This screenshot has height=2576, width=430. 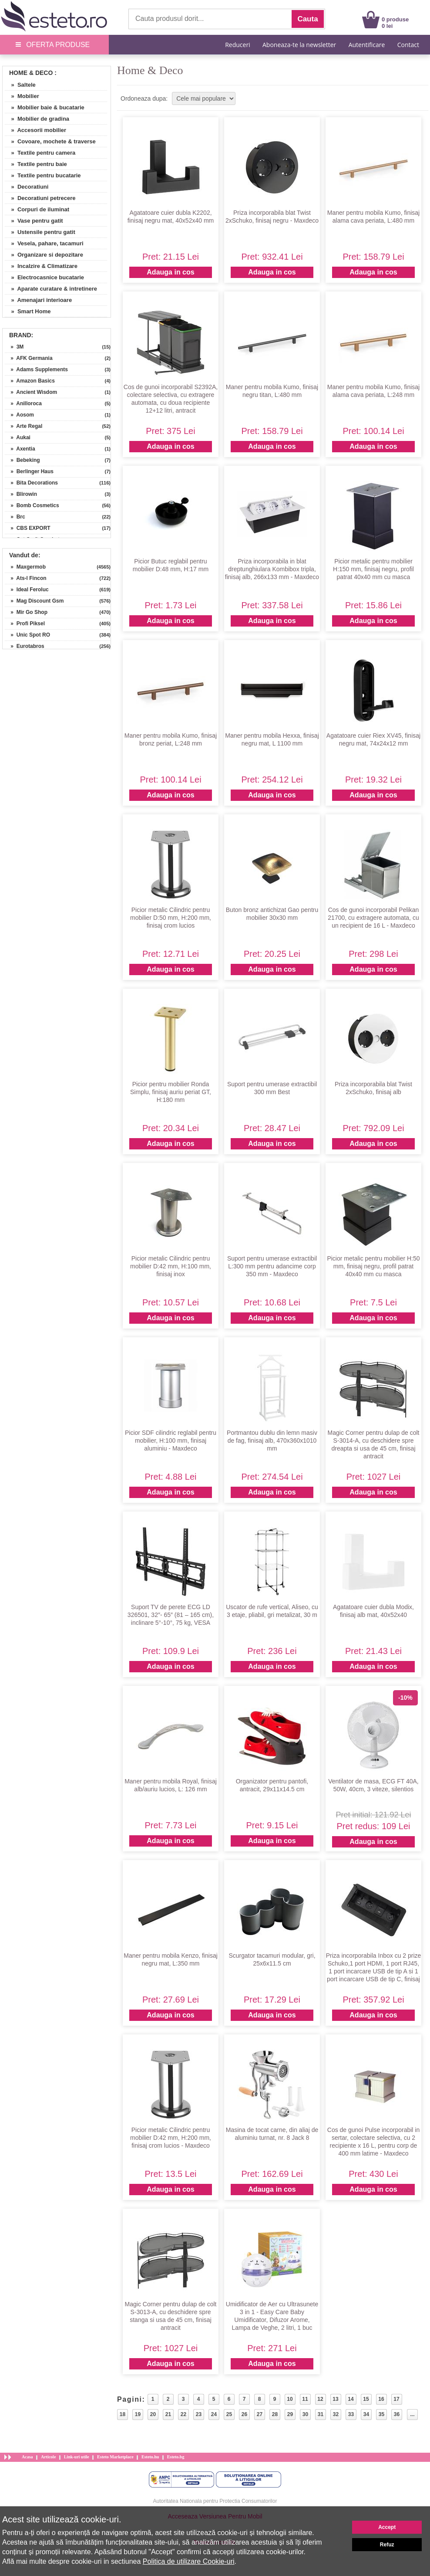 What do you see at coordinates (396, 2399) in the screenshot?
I see `17` at bounding box center [396, 2399].